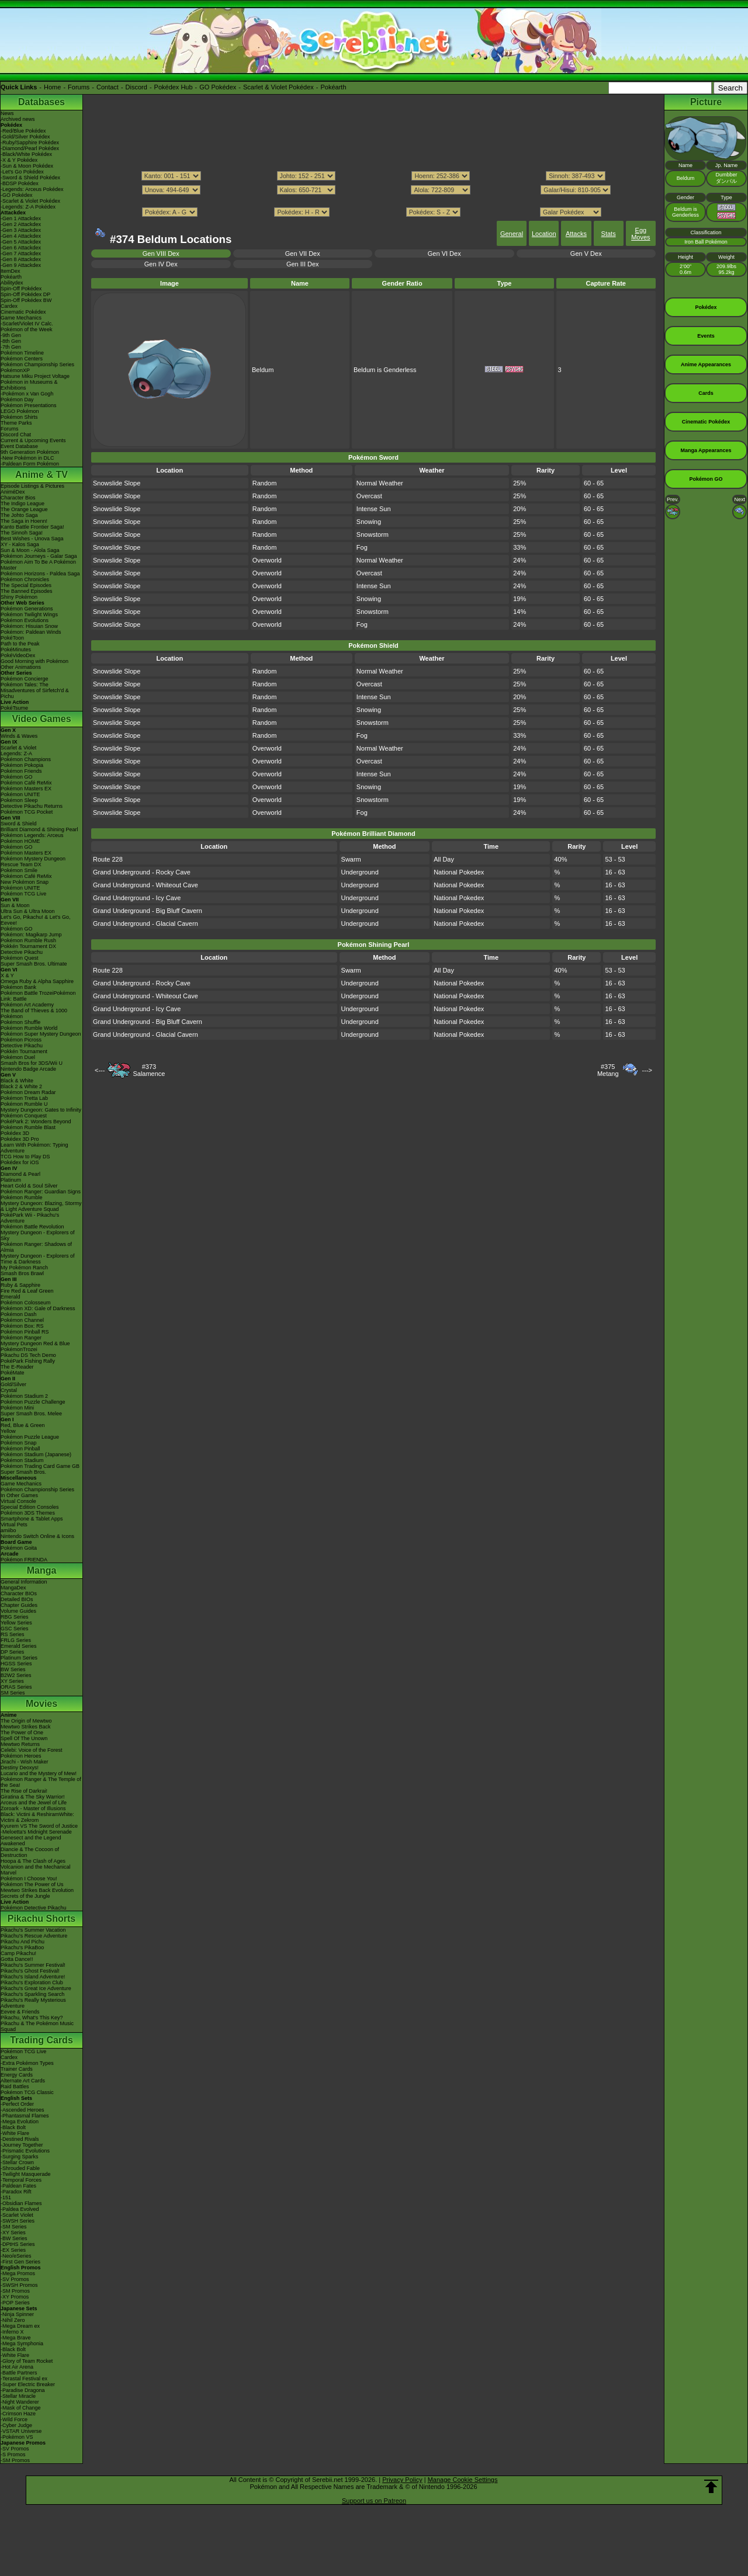 This screenshot has width=748, height=2576. Describe the element at coordinates (18, 2186) in the screenshot. I see `-Paldean Fates` at that location.